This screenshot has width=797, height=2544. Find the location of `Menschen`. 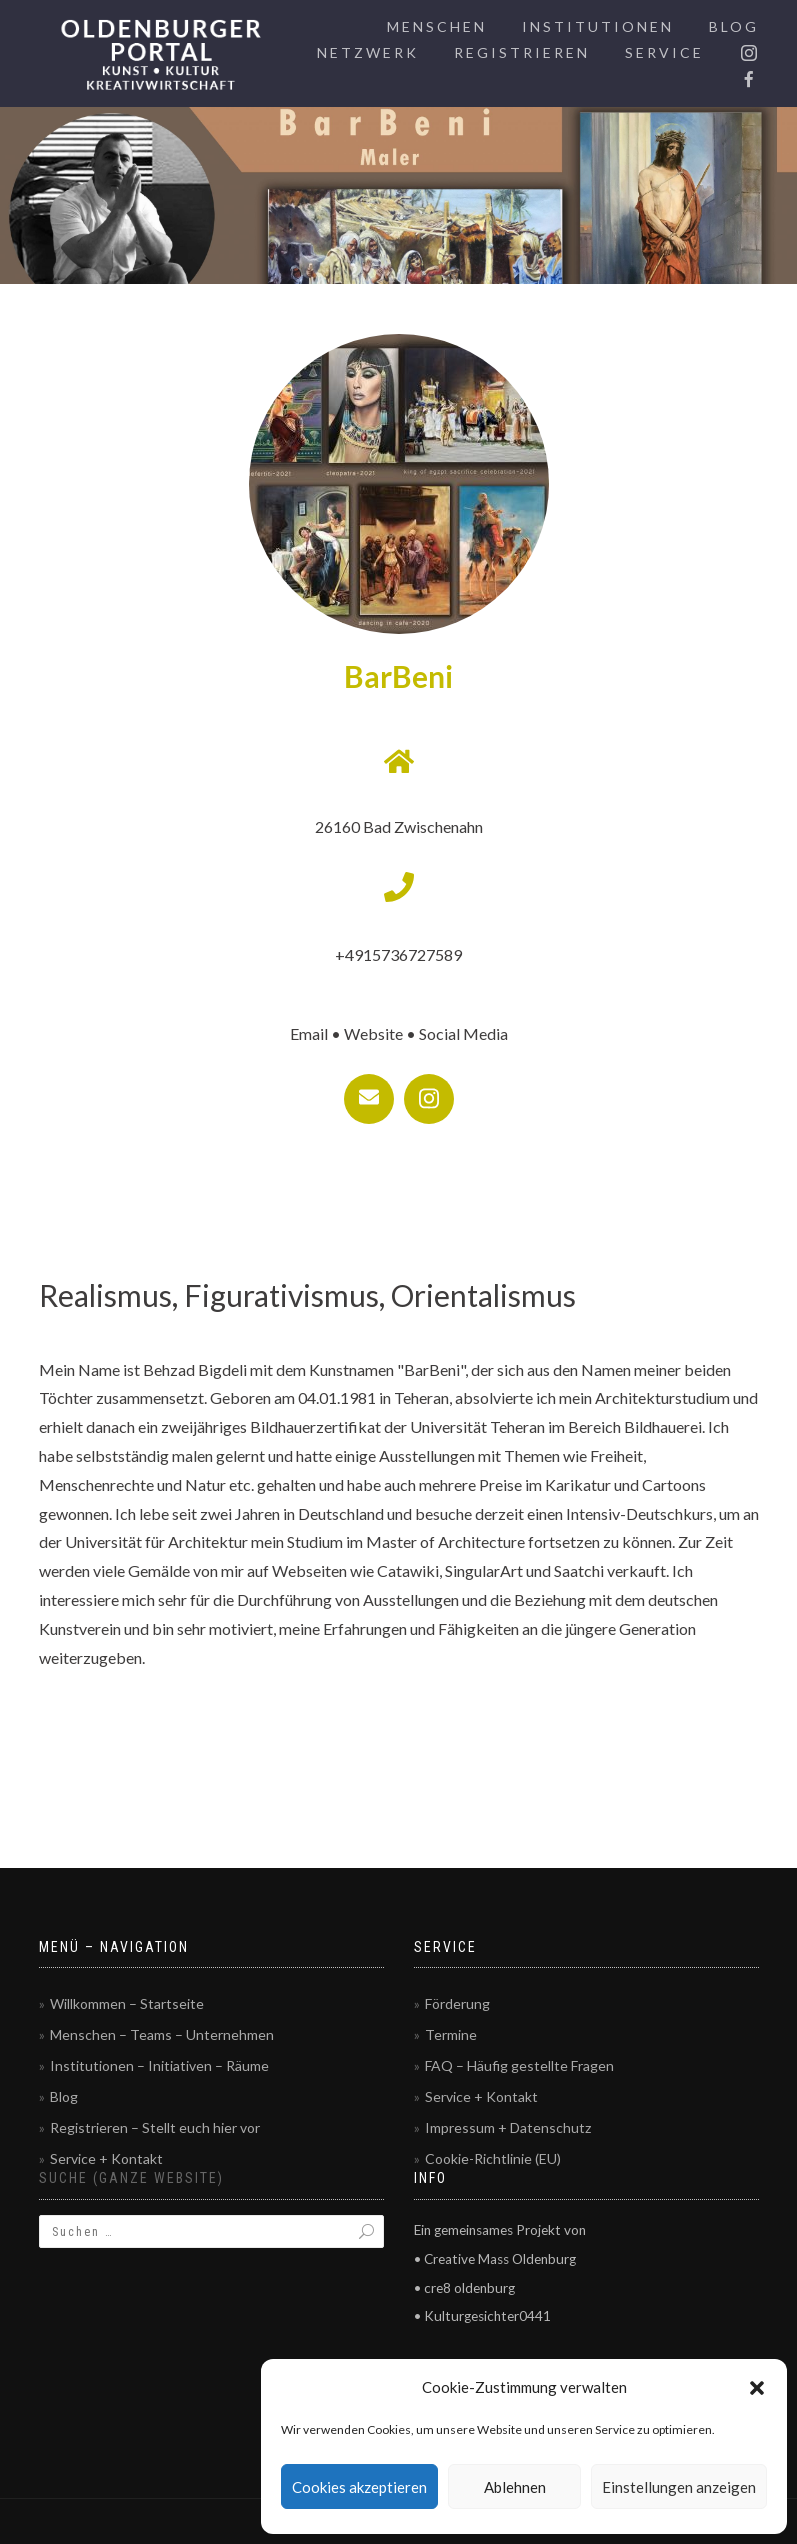

Menschen is located at coordinates (437, 26).